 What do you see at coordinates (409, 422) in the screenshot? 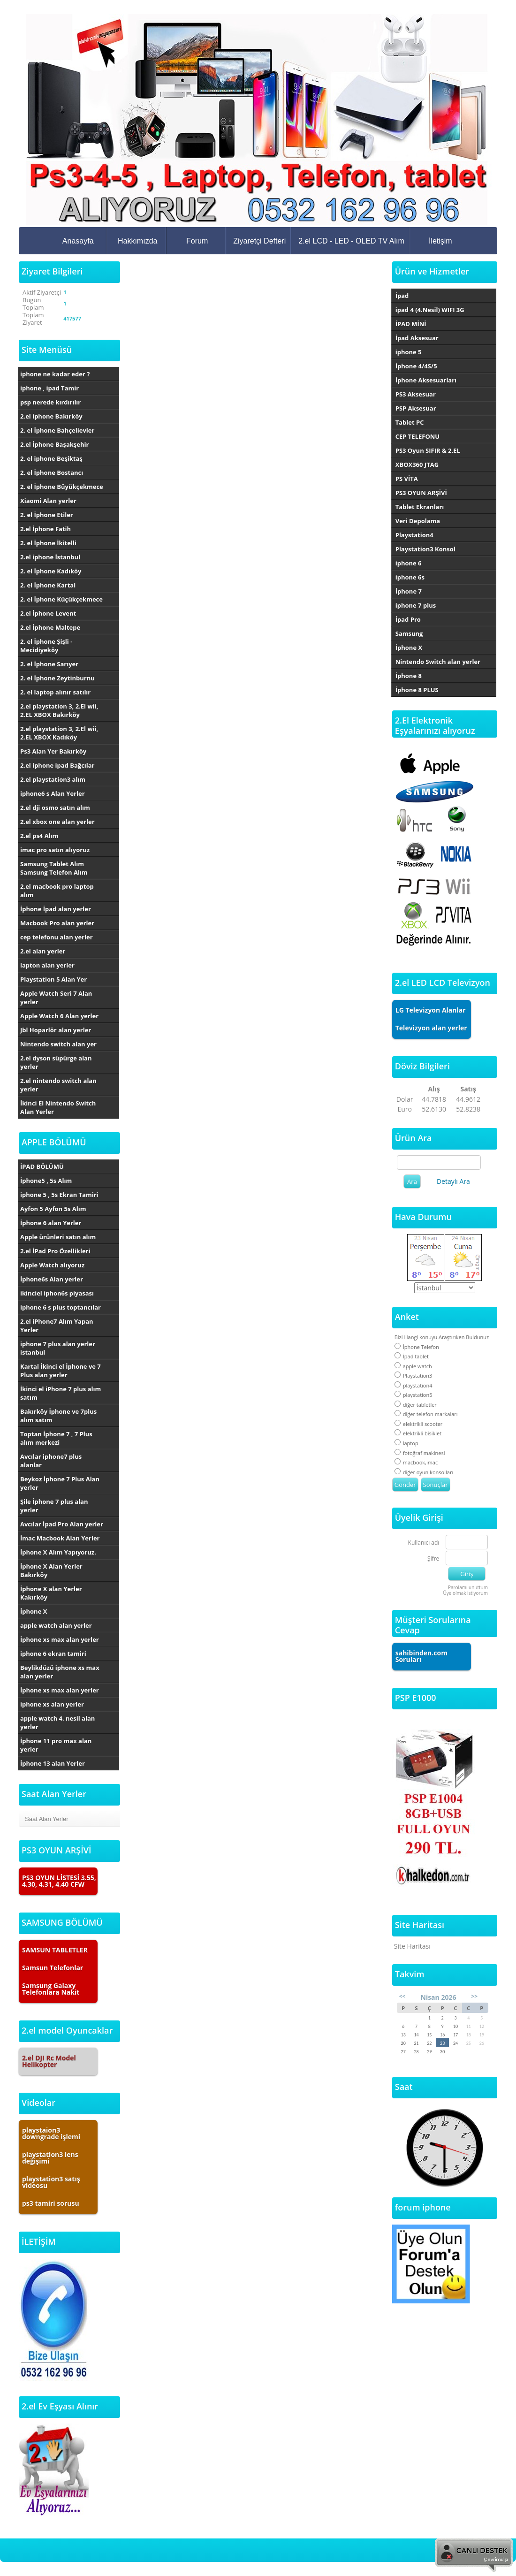
I see `Tablet PC` at bounding box center [409, 422].